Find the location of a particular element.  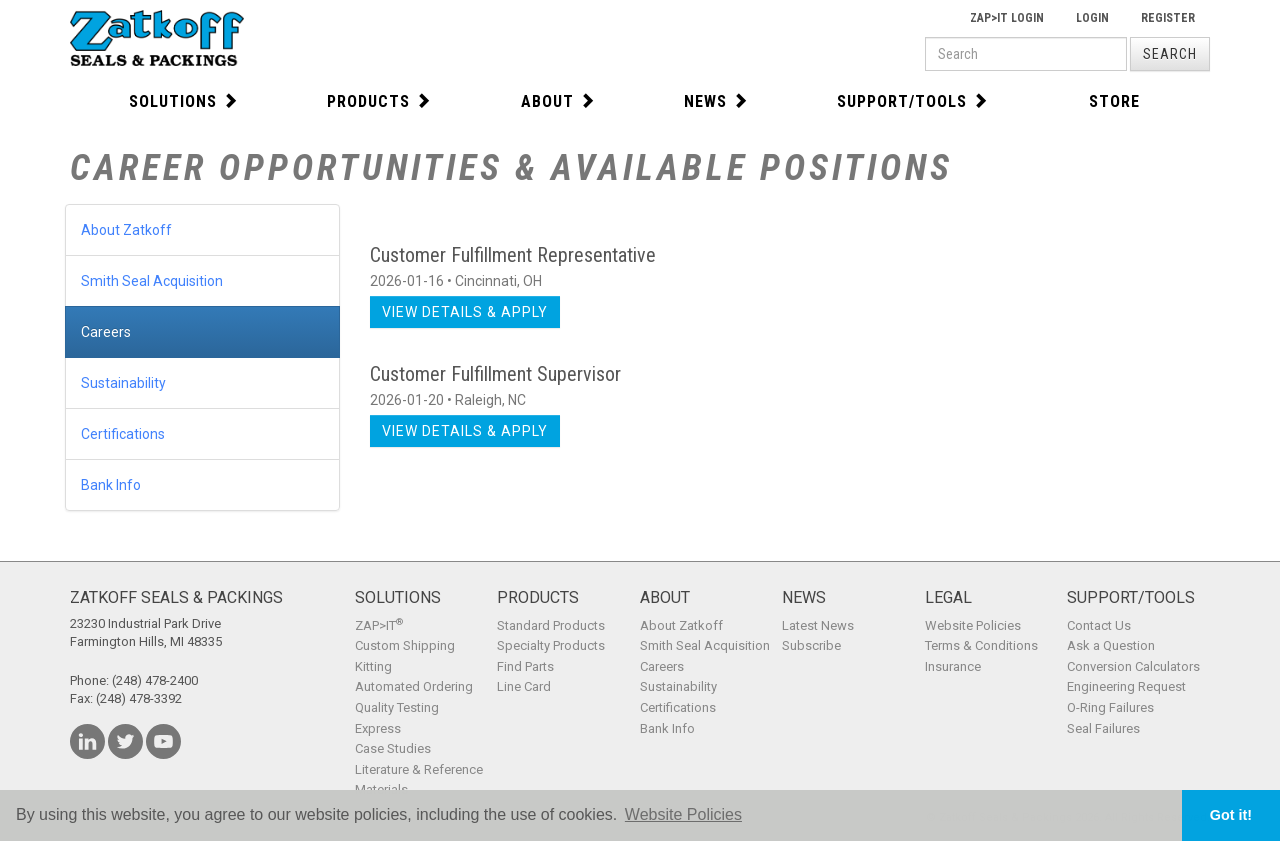

Login is located at coordinates (1092, 18).